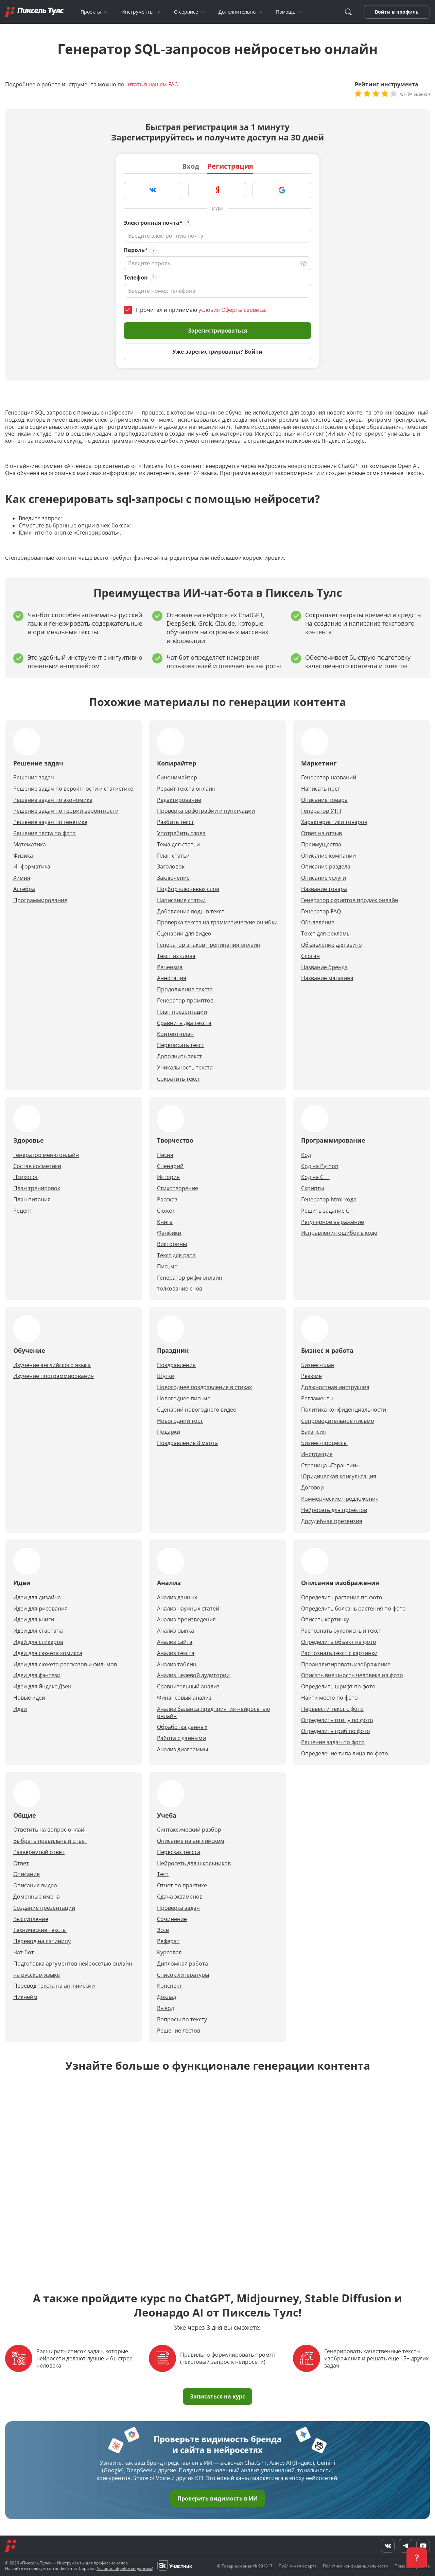 The width and height of the screenshot is (435, 2576). I want to click on Проверить видимость в ИИ, so click(217, 2498).